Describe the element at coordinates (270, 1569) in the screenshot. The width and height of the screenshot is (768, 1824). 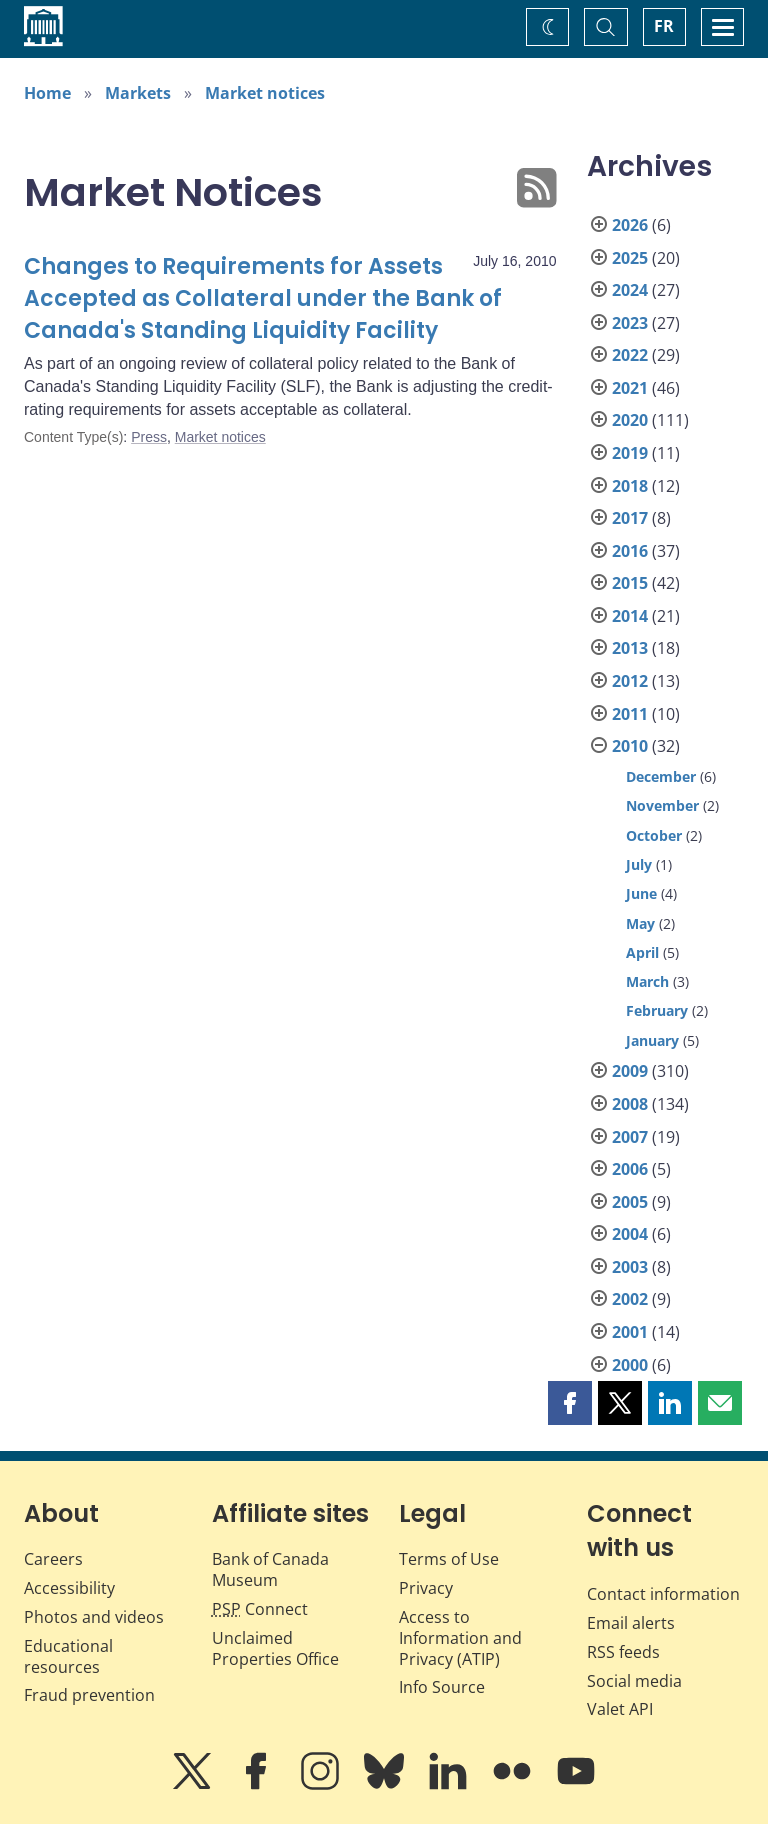
I see `Bank of Canada Museum` at that location.